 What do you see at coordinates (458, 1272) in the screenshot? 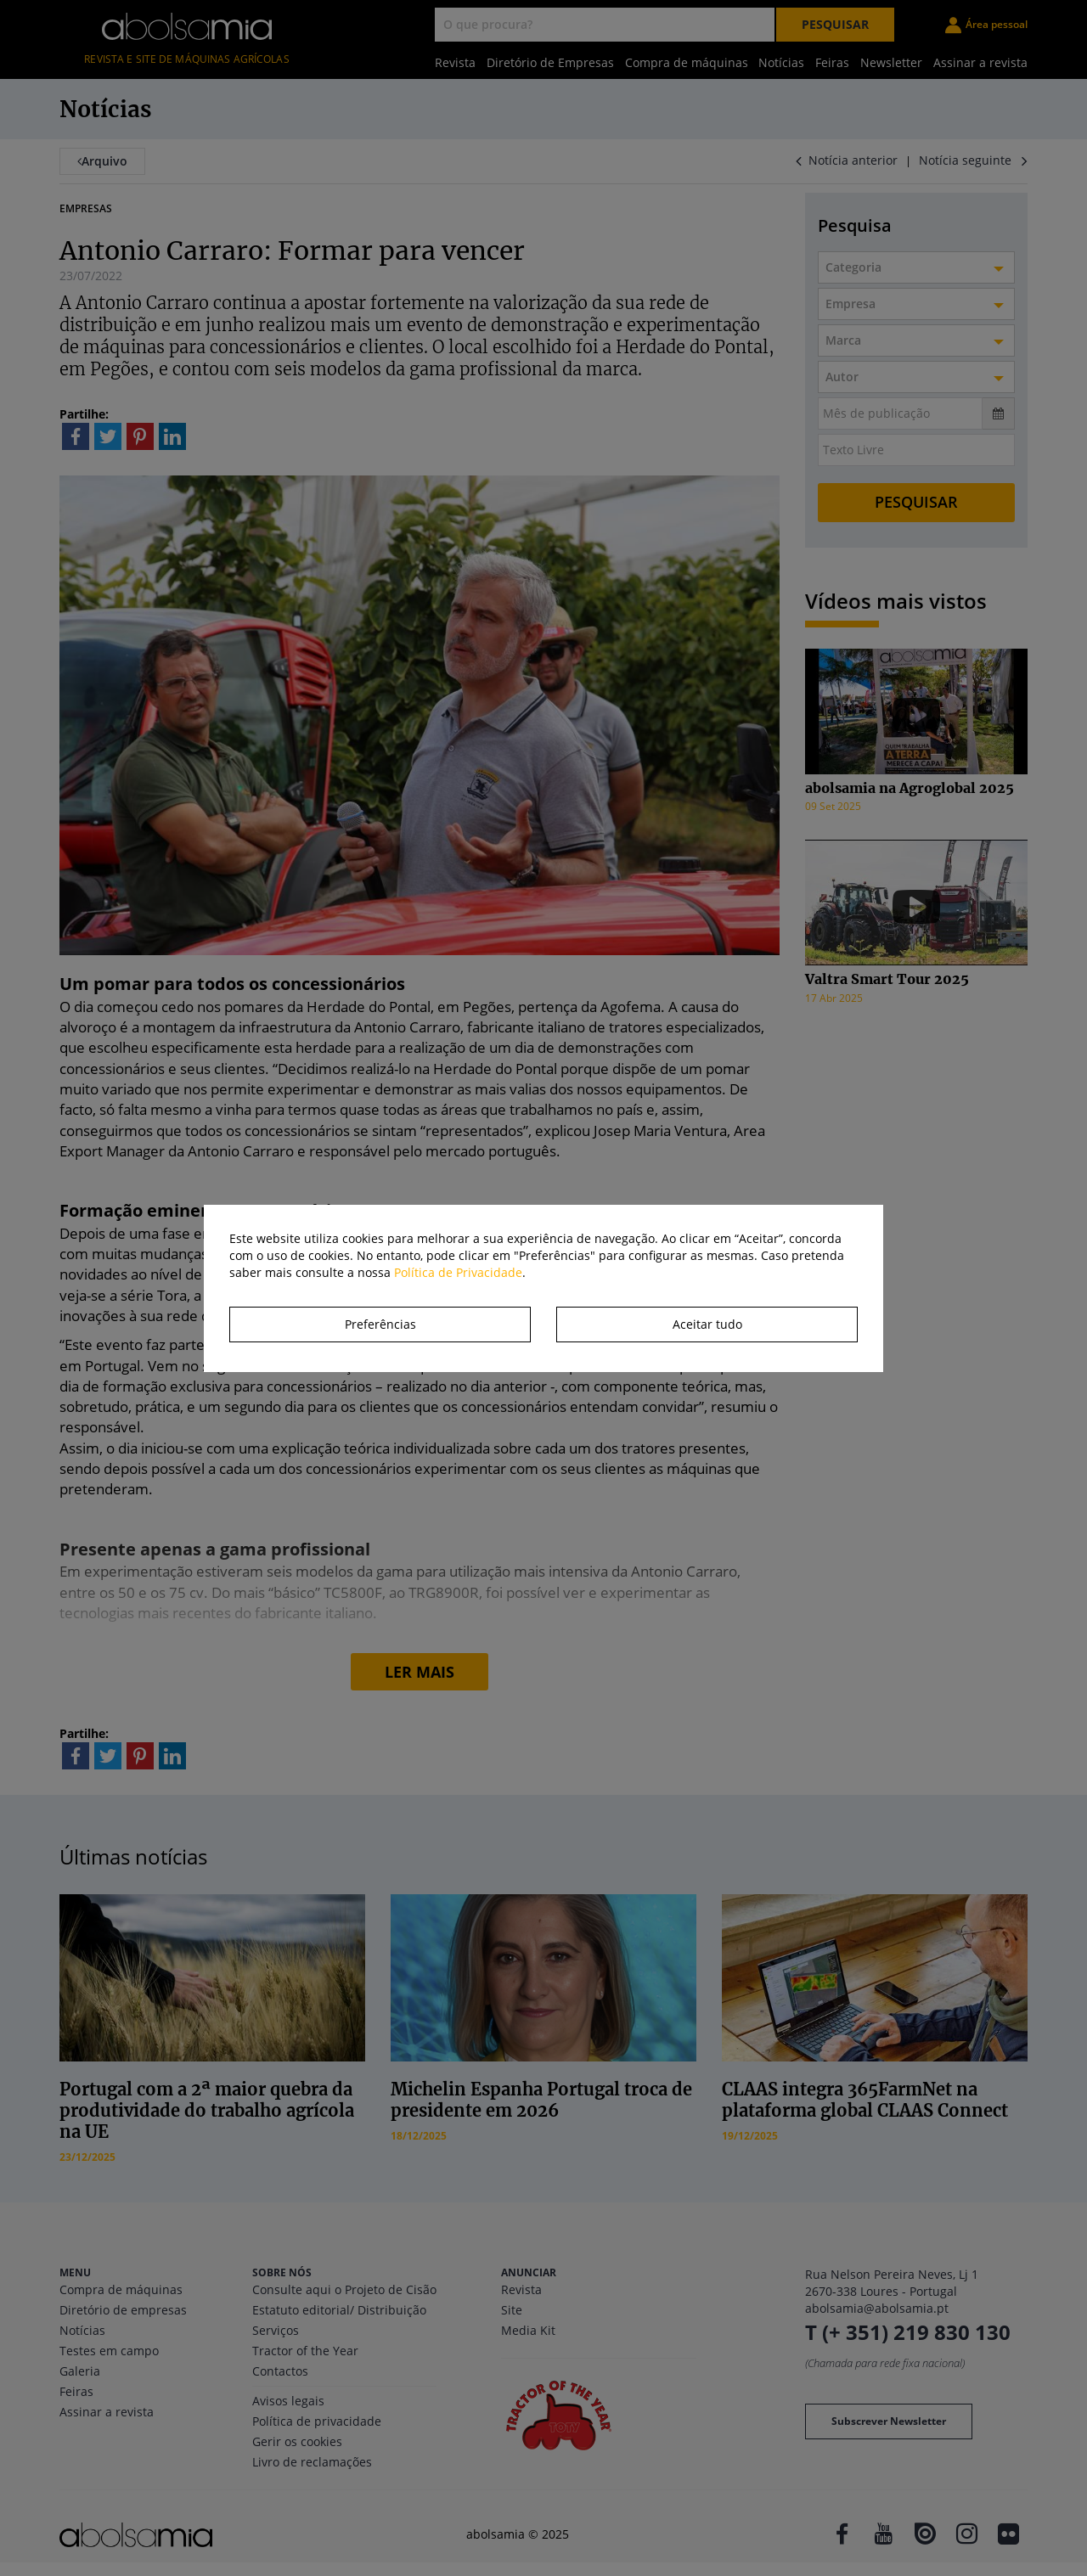
I see `Política de Privacidade` at bounding box center [458, 1272].